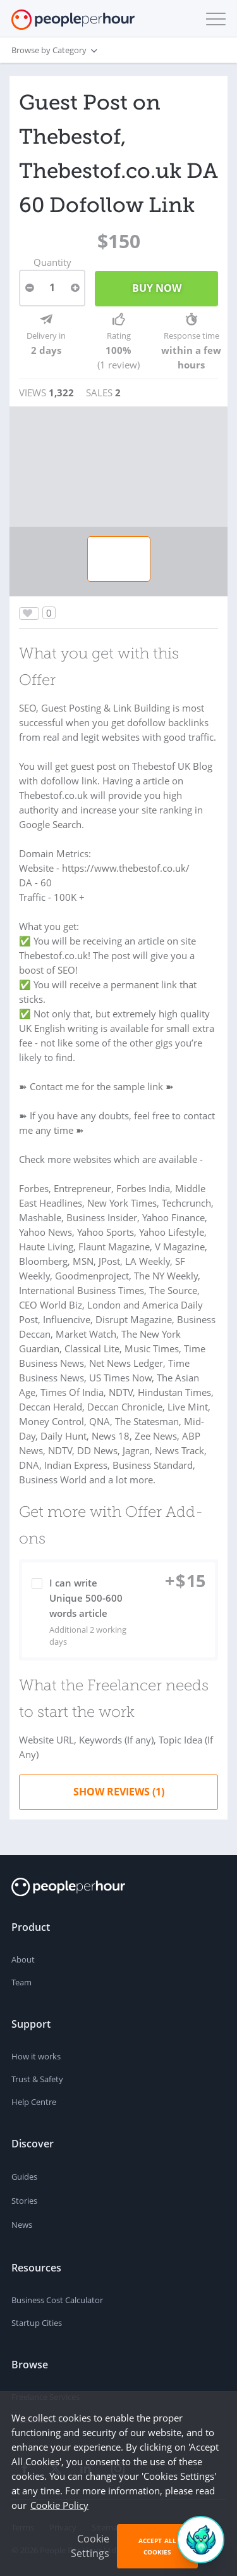  I want to click on Business Cost Calculator, so click(57, 2300).